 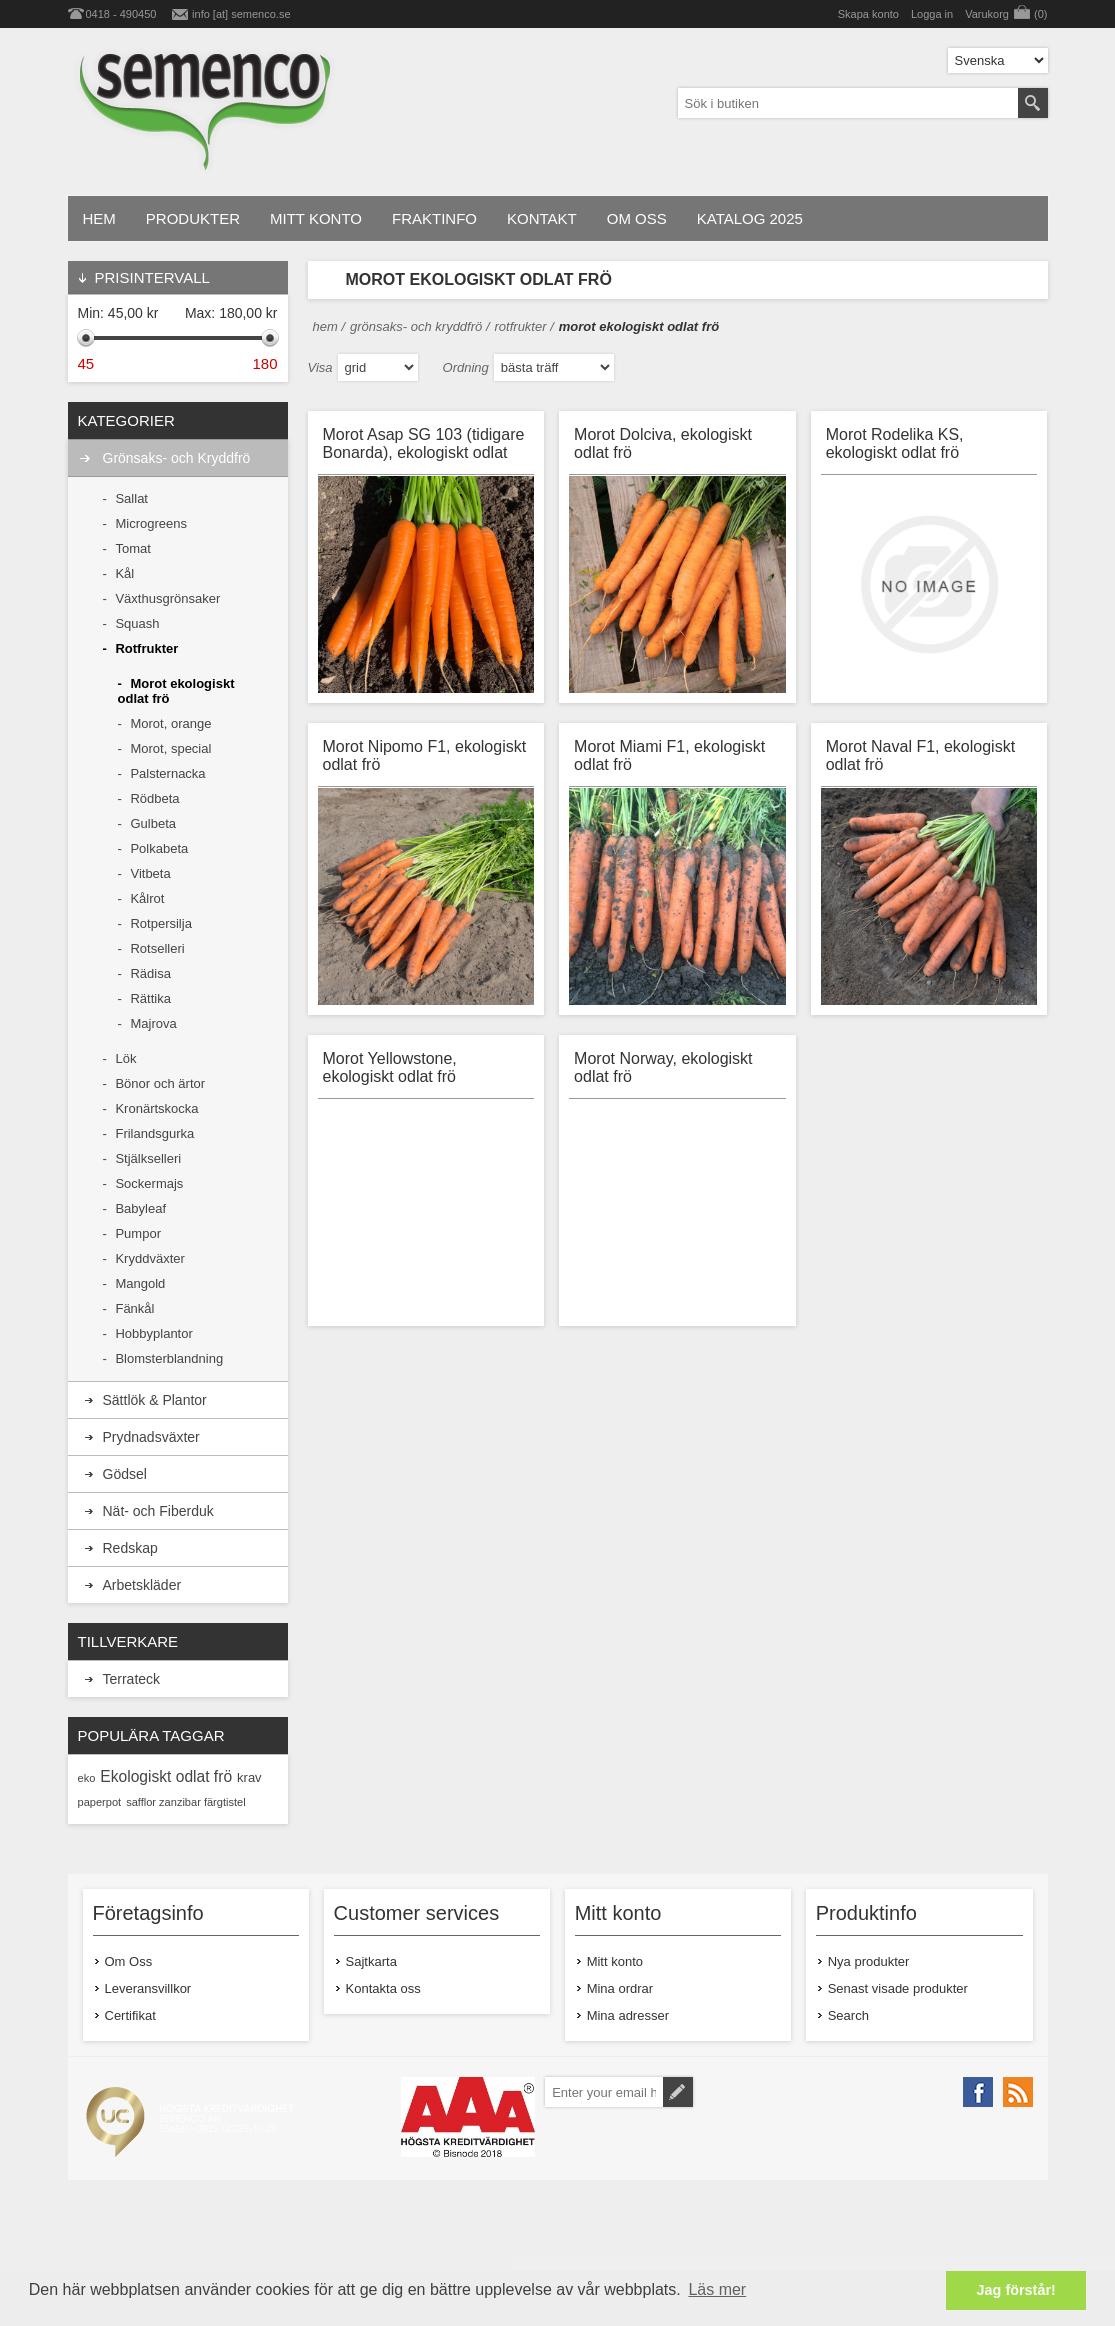 I want to click on [textbox], so click(x=848, y=103).